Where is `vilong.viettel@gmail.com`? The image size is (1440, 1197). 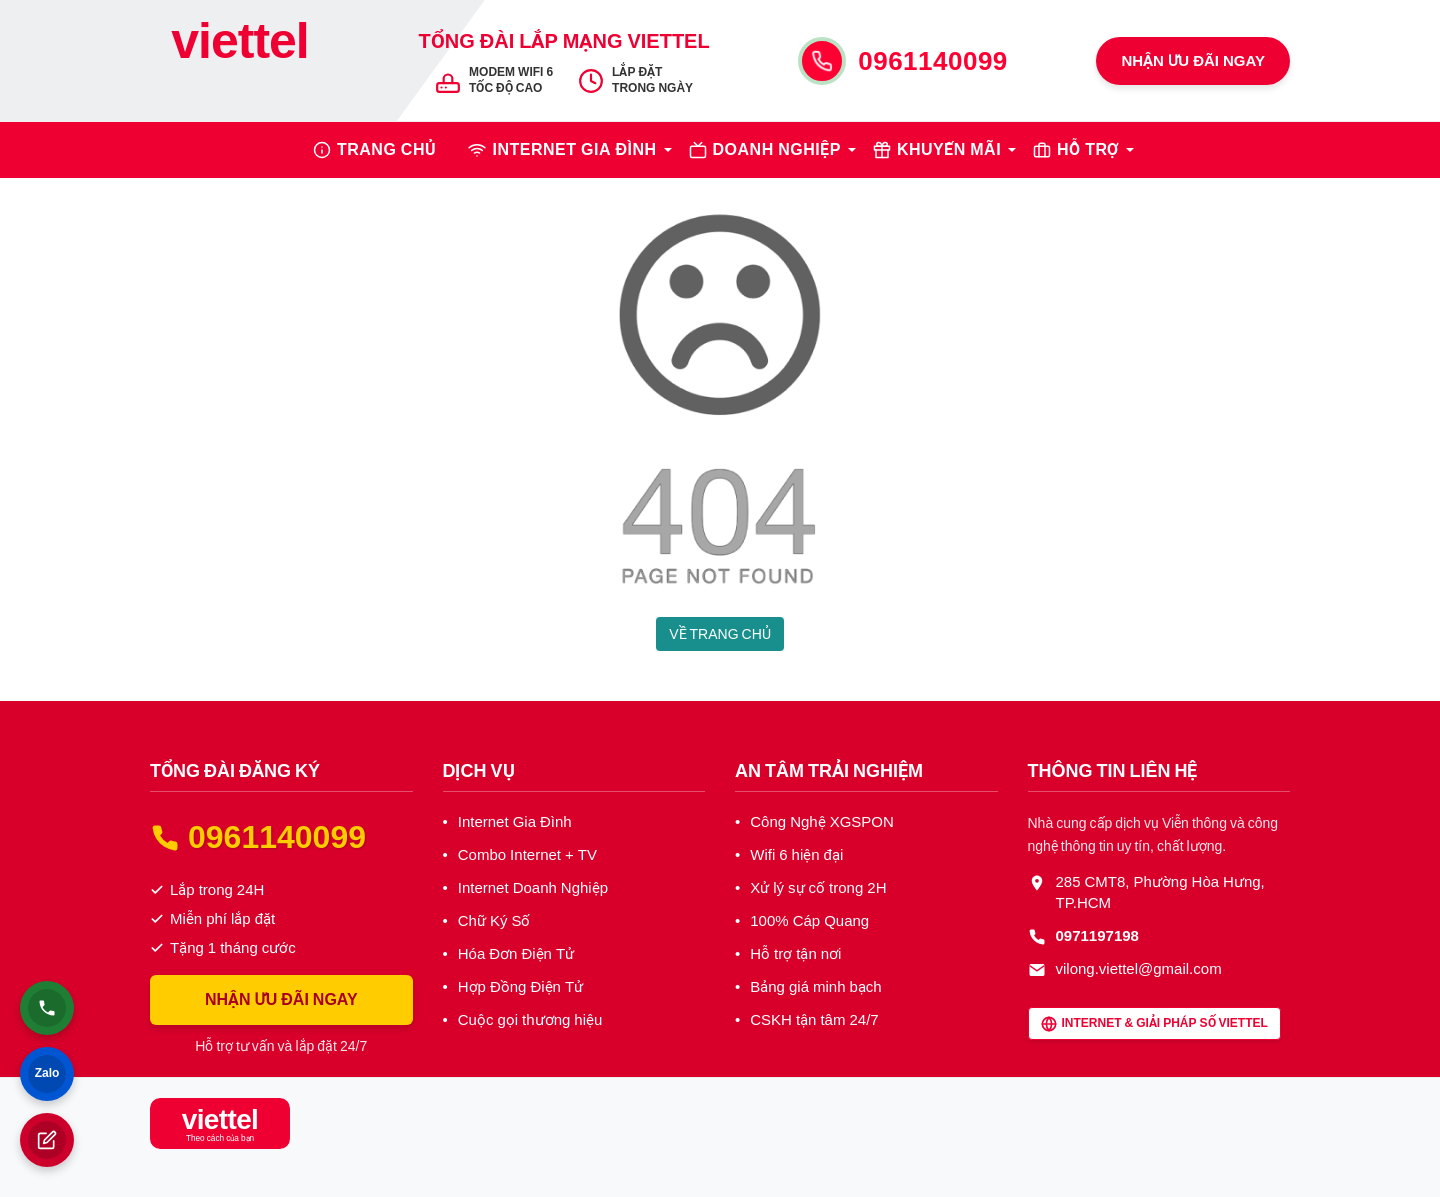
vilong.viettel@gmail.com is located at coordinates (1139, 969).